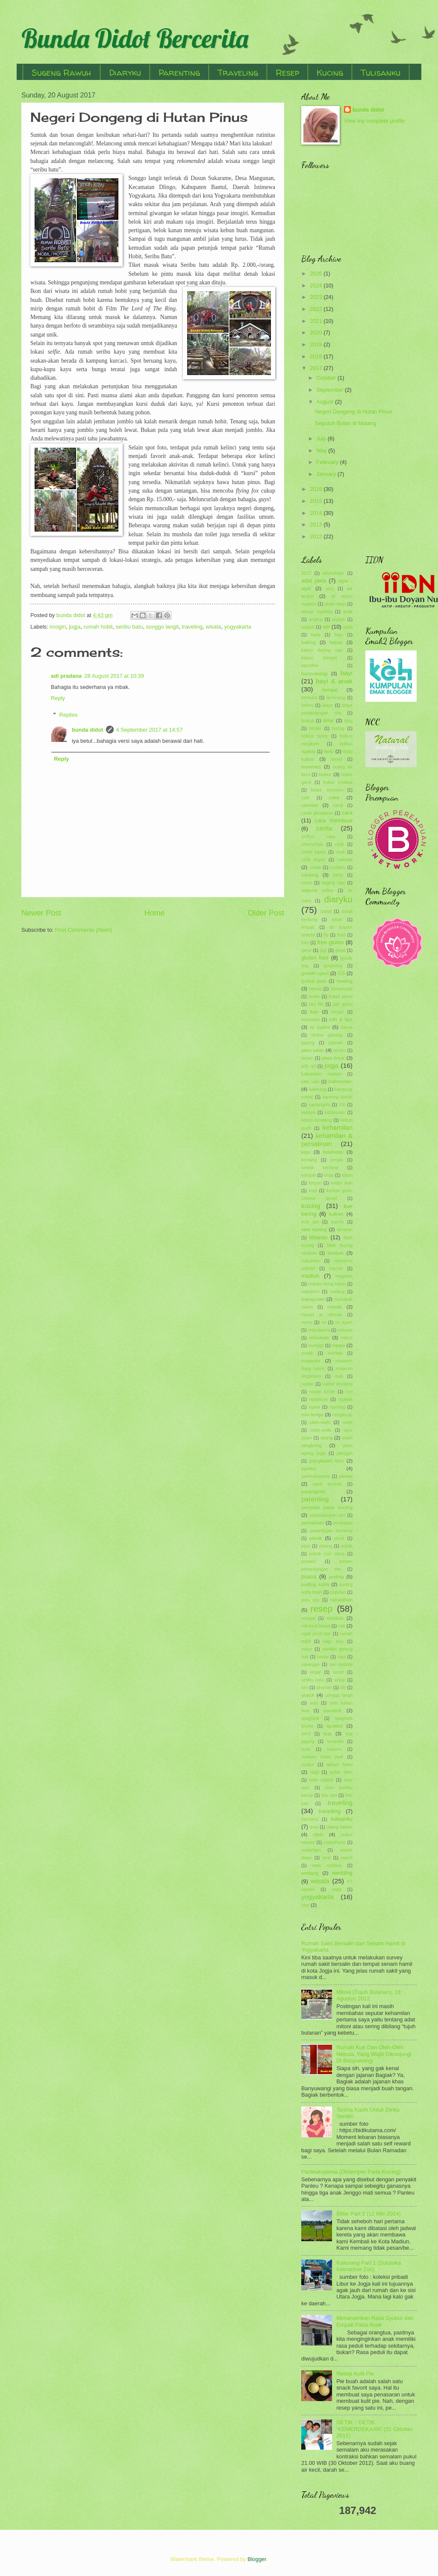  Describe the element at coordinates (306, 1649) in the screenshot. I see `sahur` at that location.